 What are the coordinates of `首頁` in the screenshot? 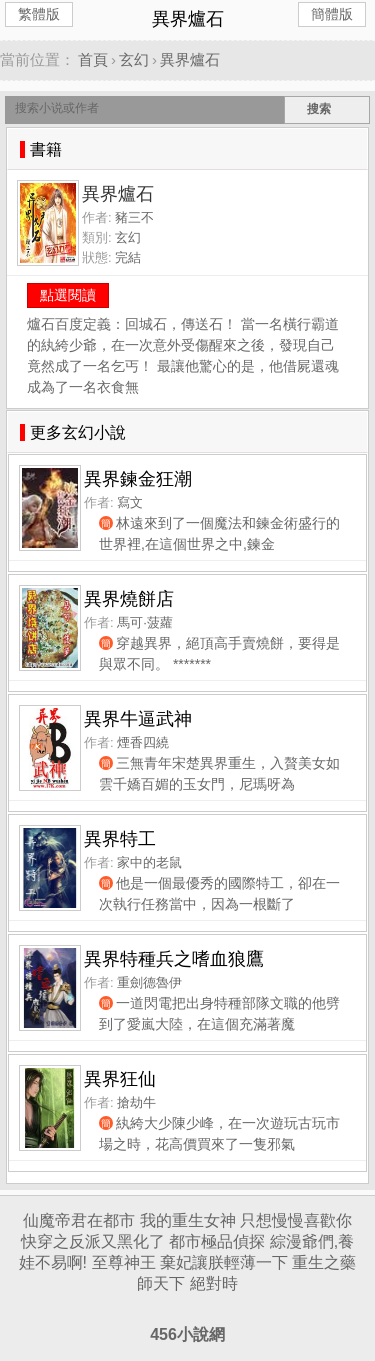 It's located at (93, 59).